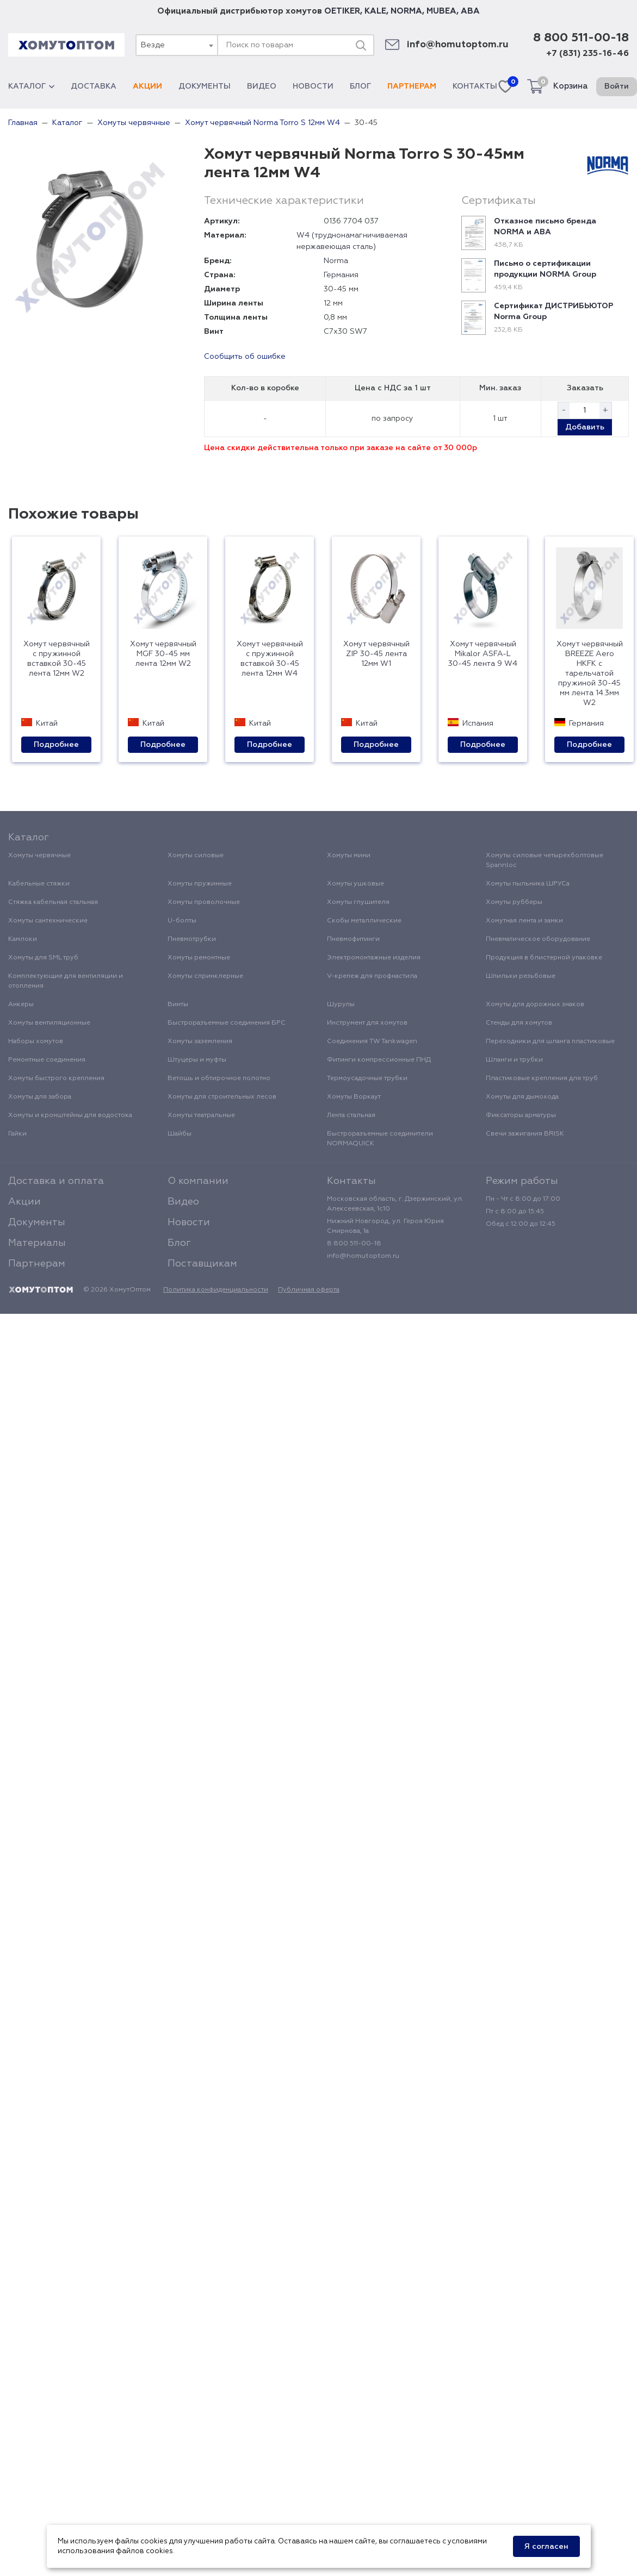 This screenshot has width=637, height=2576. I want to click on Политика конфиденциальности, so click(215, 1290).